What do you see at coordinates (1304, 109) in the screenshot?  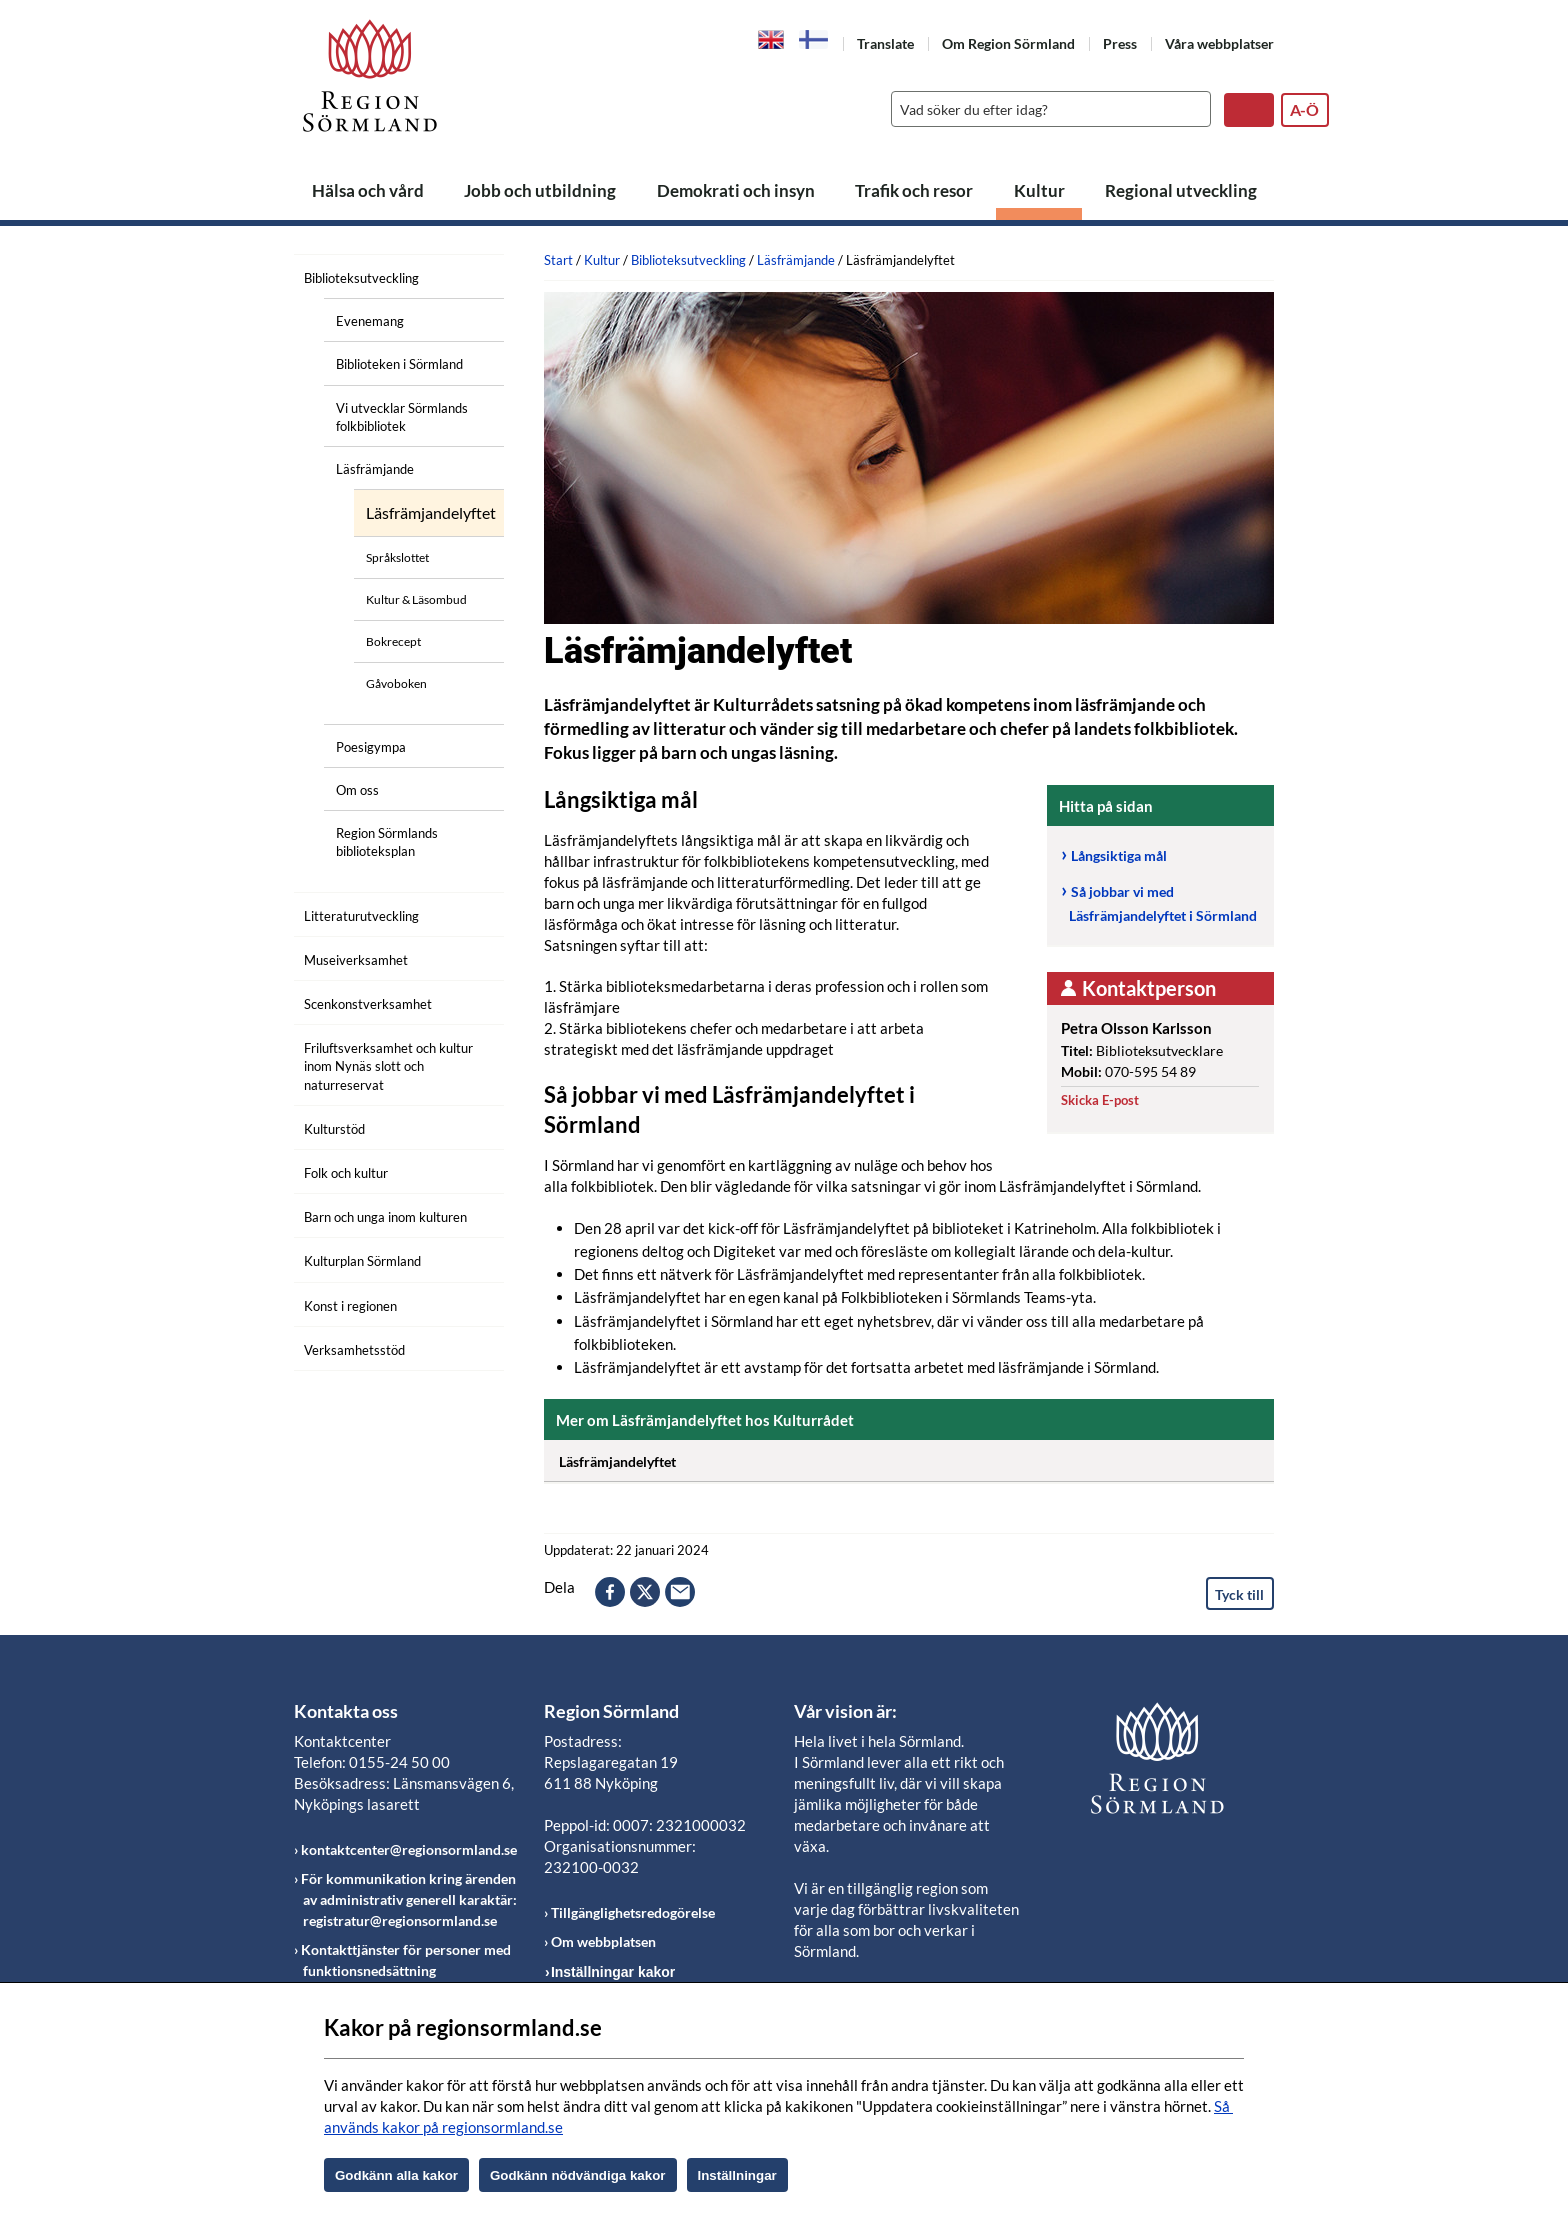 I see `A-Ö` at bounding box center [1304, 109].